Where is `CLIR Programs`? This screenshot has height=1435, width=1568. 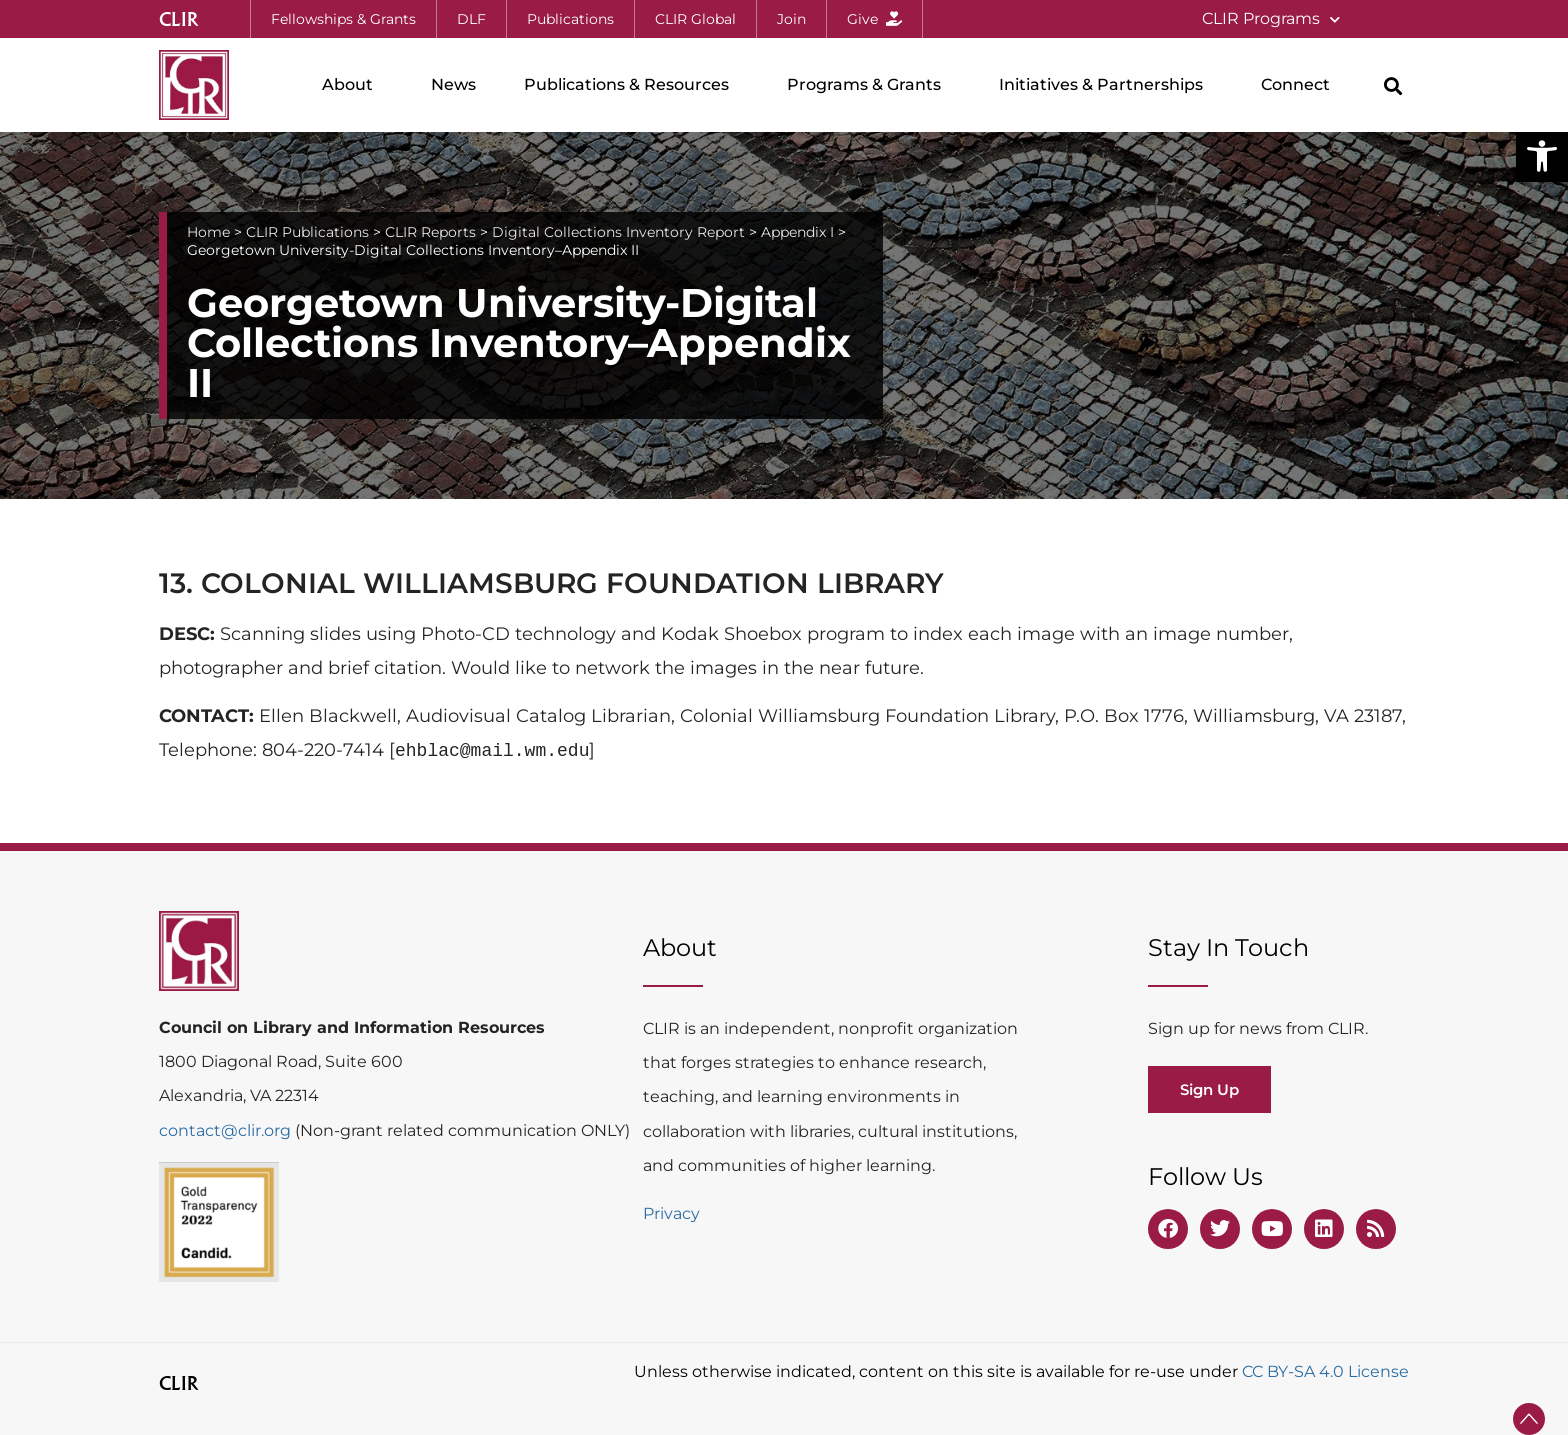
CLIR Programs is located at coordinates (1271, 19).